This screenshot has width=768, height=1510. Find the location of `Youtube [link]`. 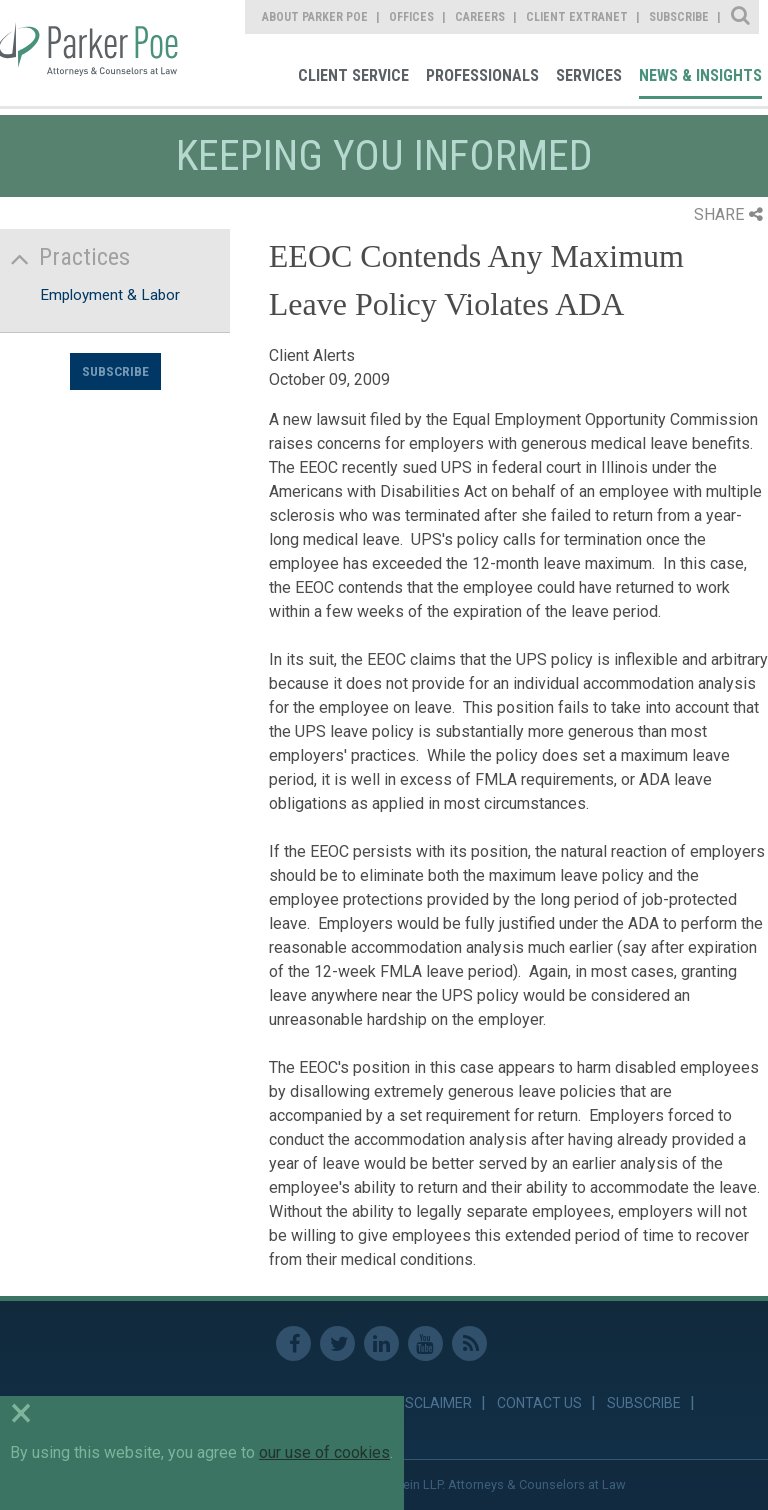

Youtube [link] is located at coordinates (425, 1343).